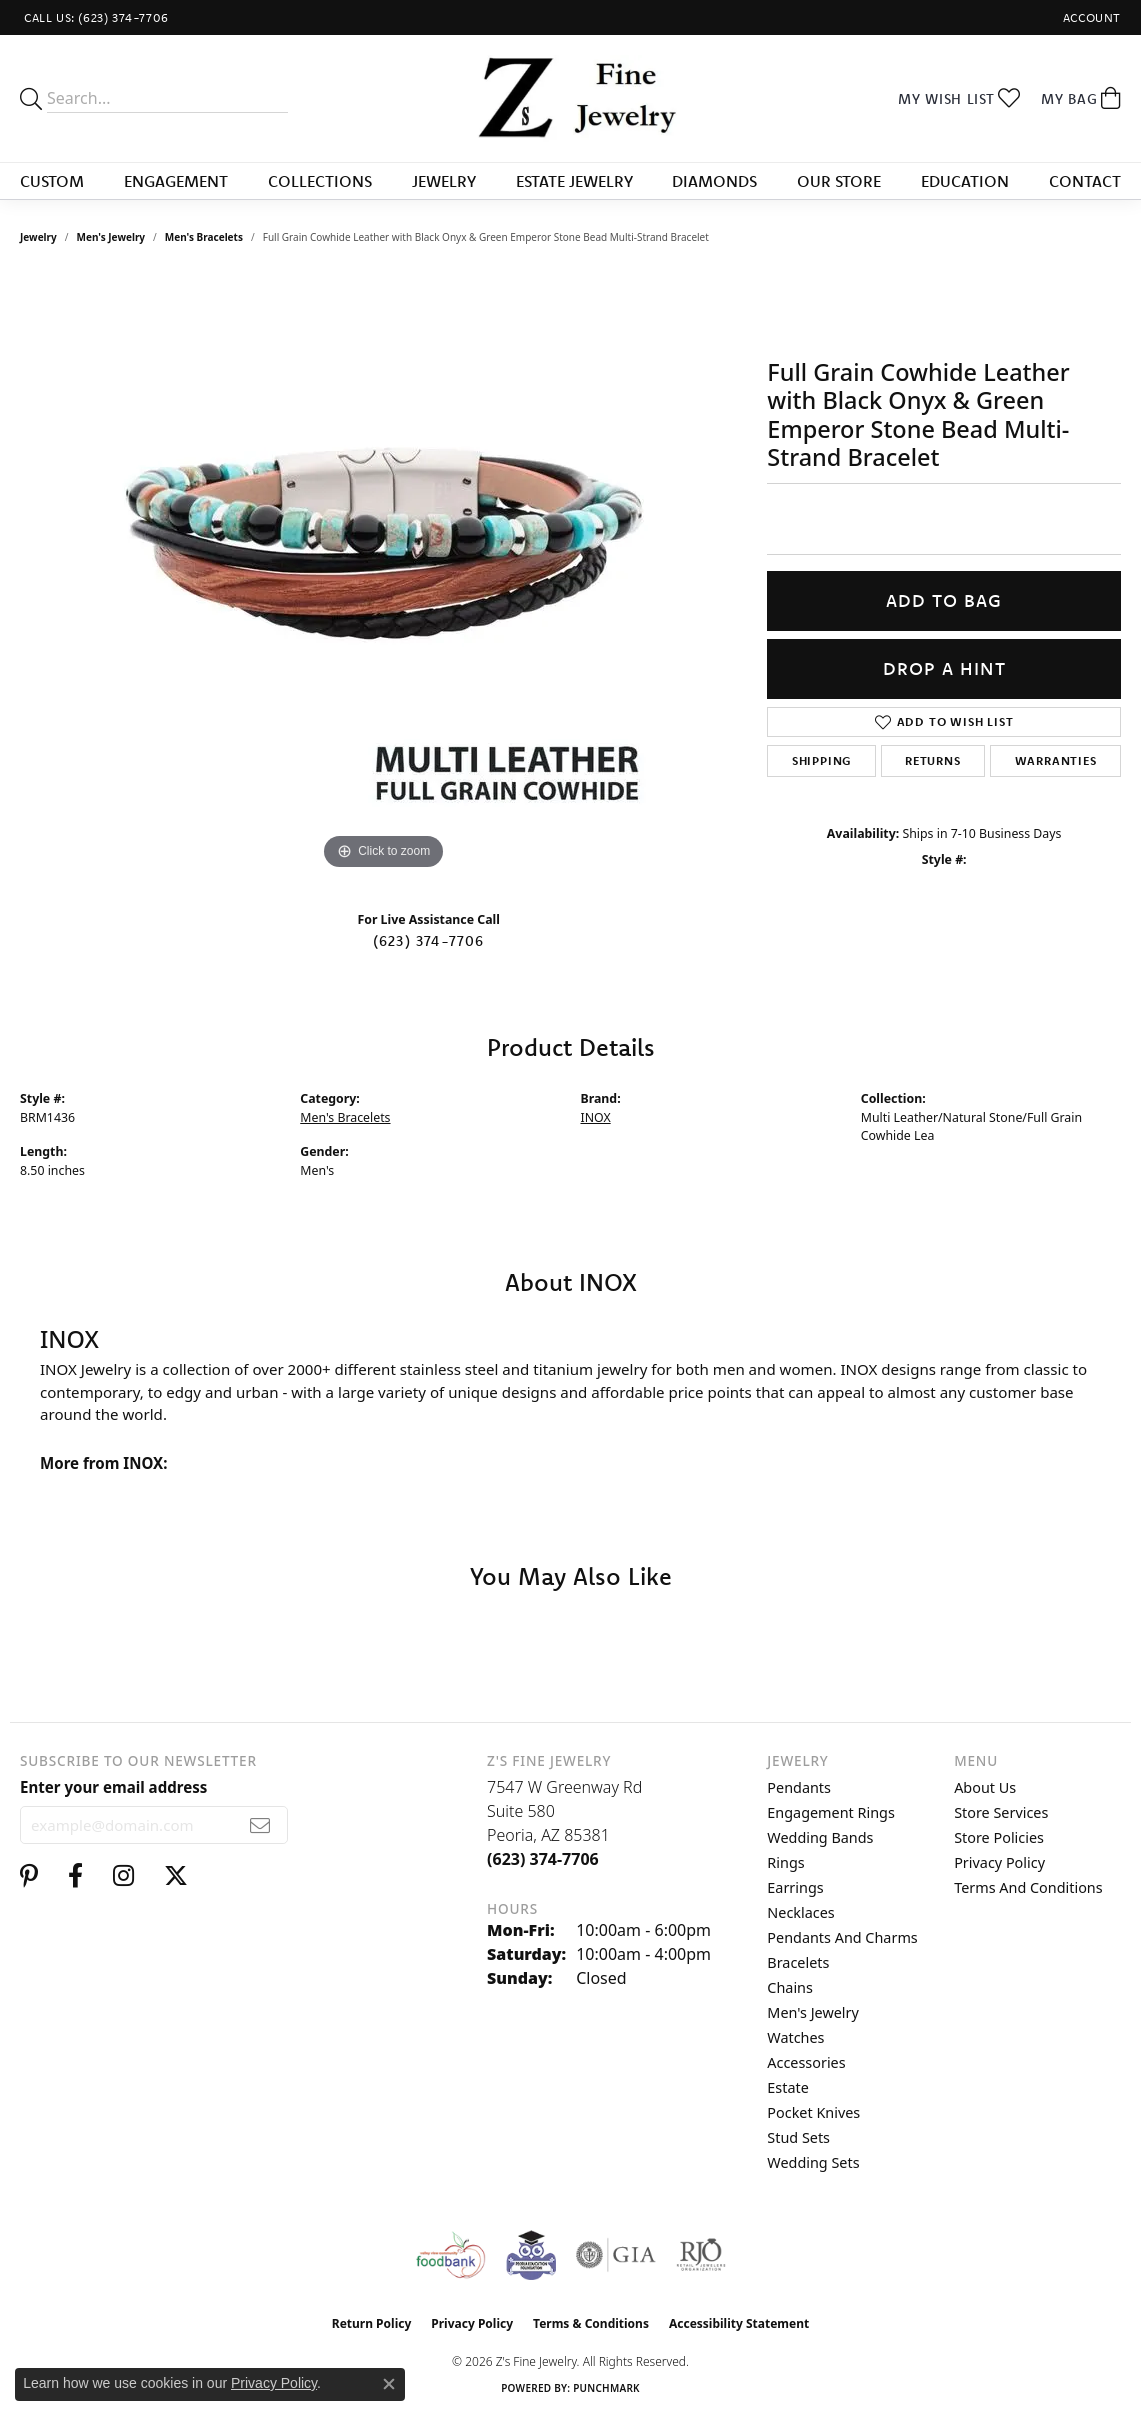 This screenshot has height=2416, width=1141. I want to click on [Peoriaed Foundation], so click(531, 2255).